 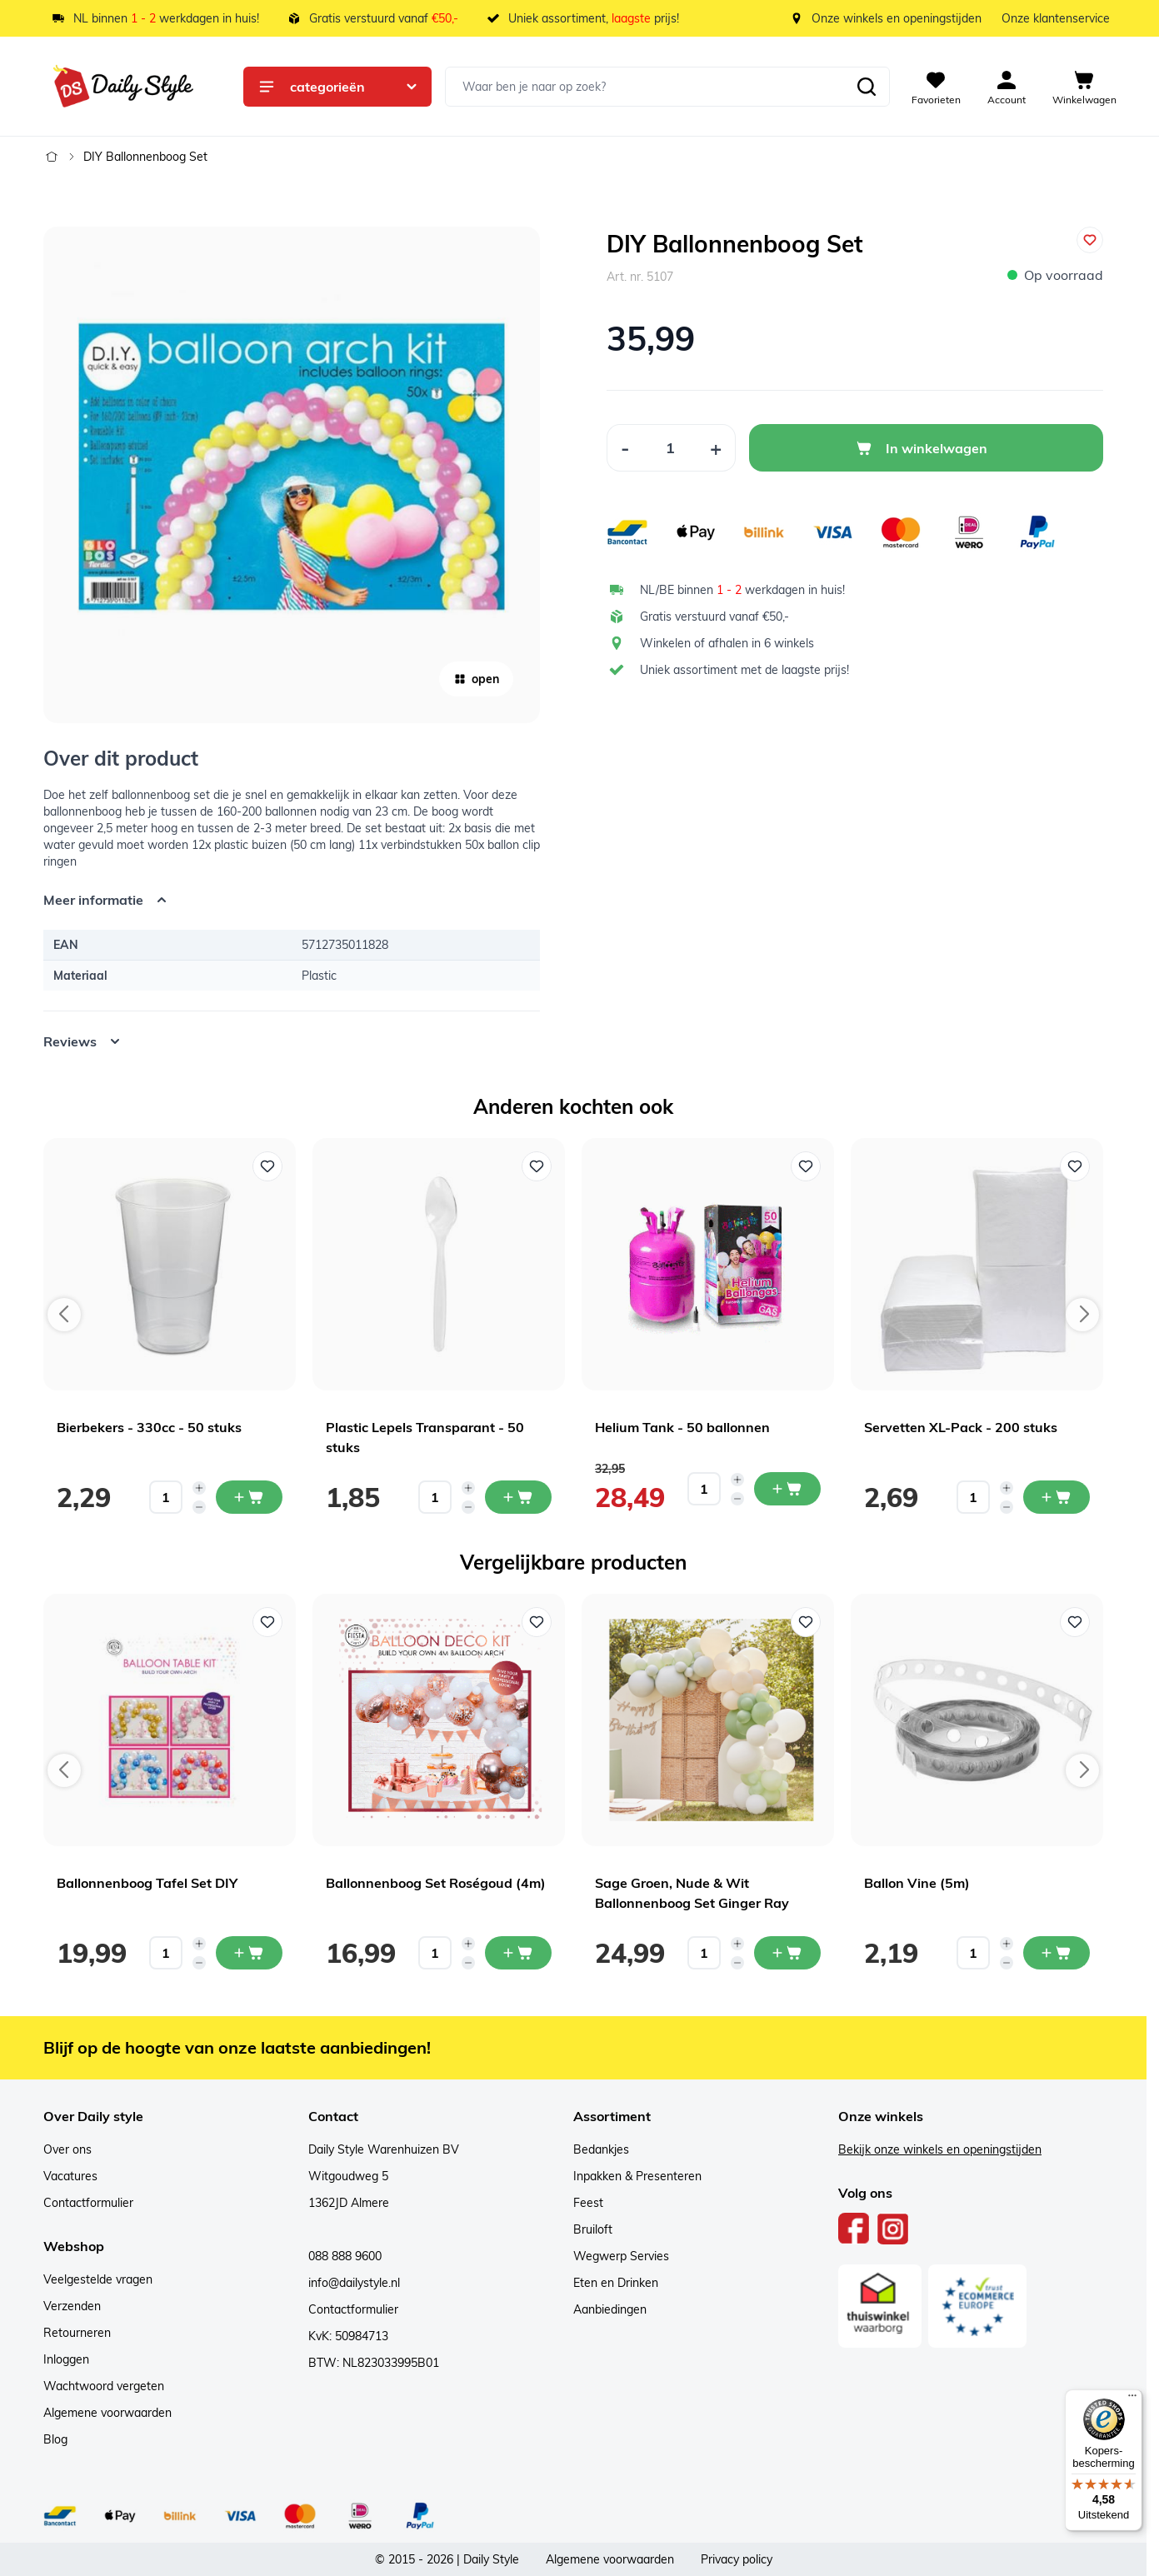 I want to click on [Voeg toe aan verlanglijst Servetten XL-Pack - 200 stuks], so click(x=1075, y=1166).